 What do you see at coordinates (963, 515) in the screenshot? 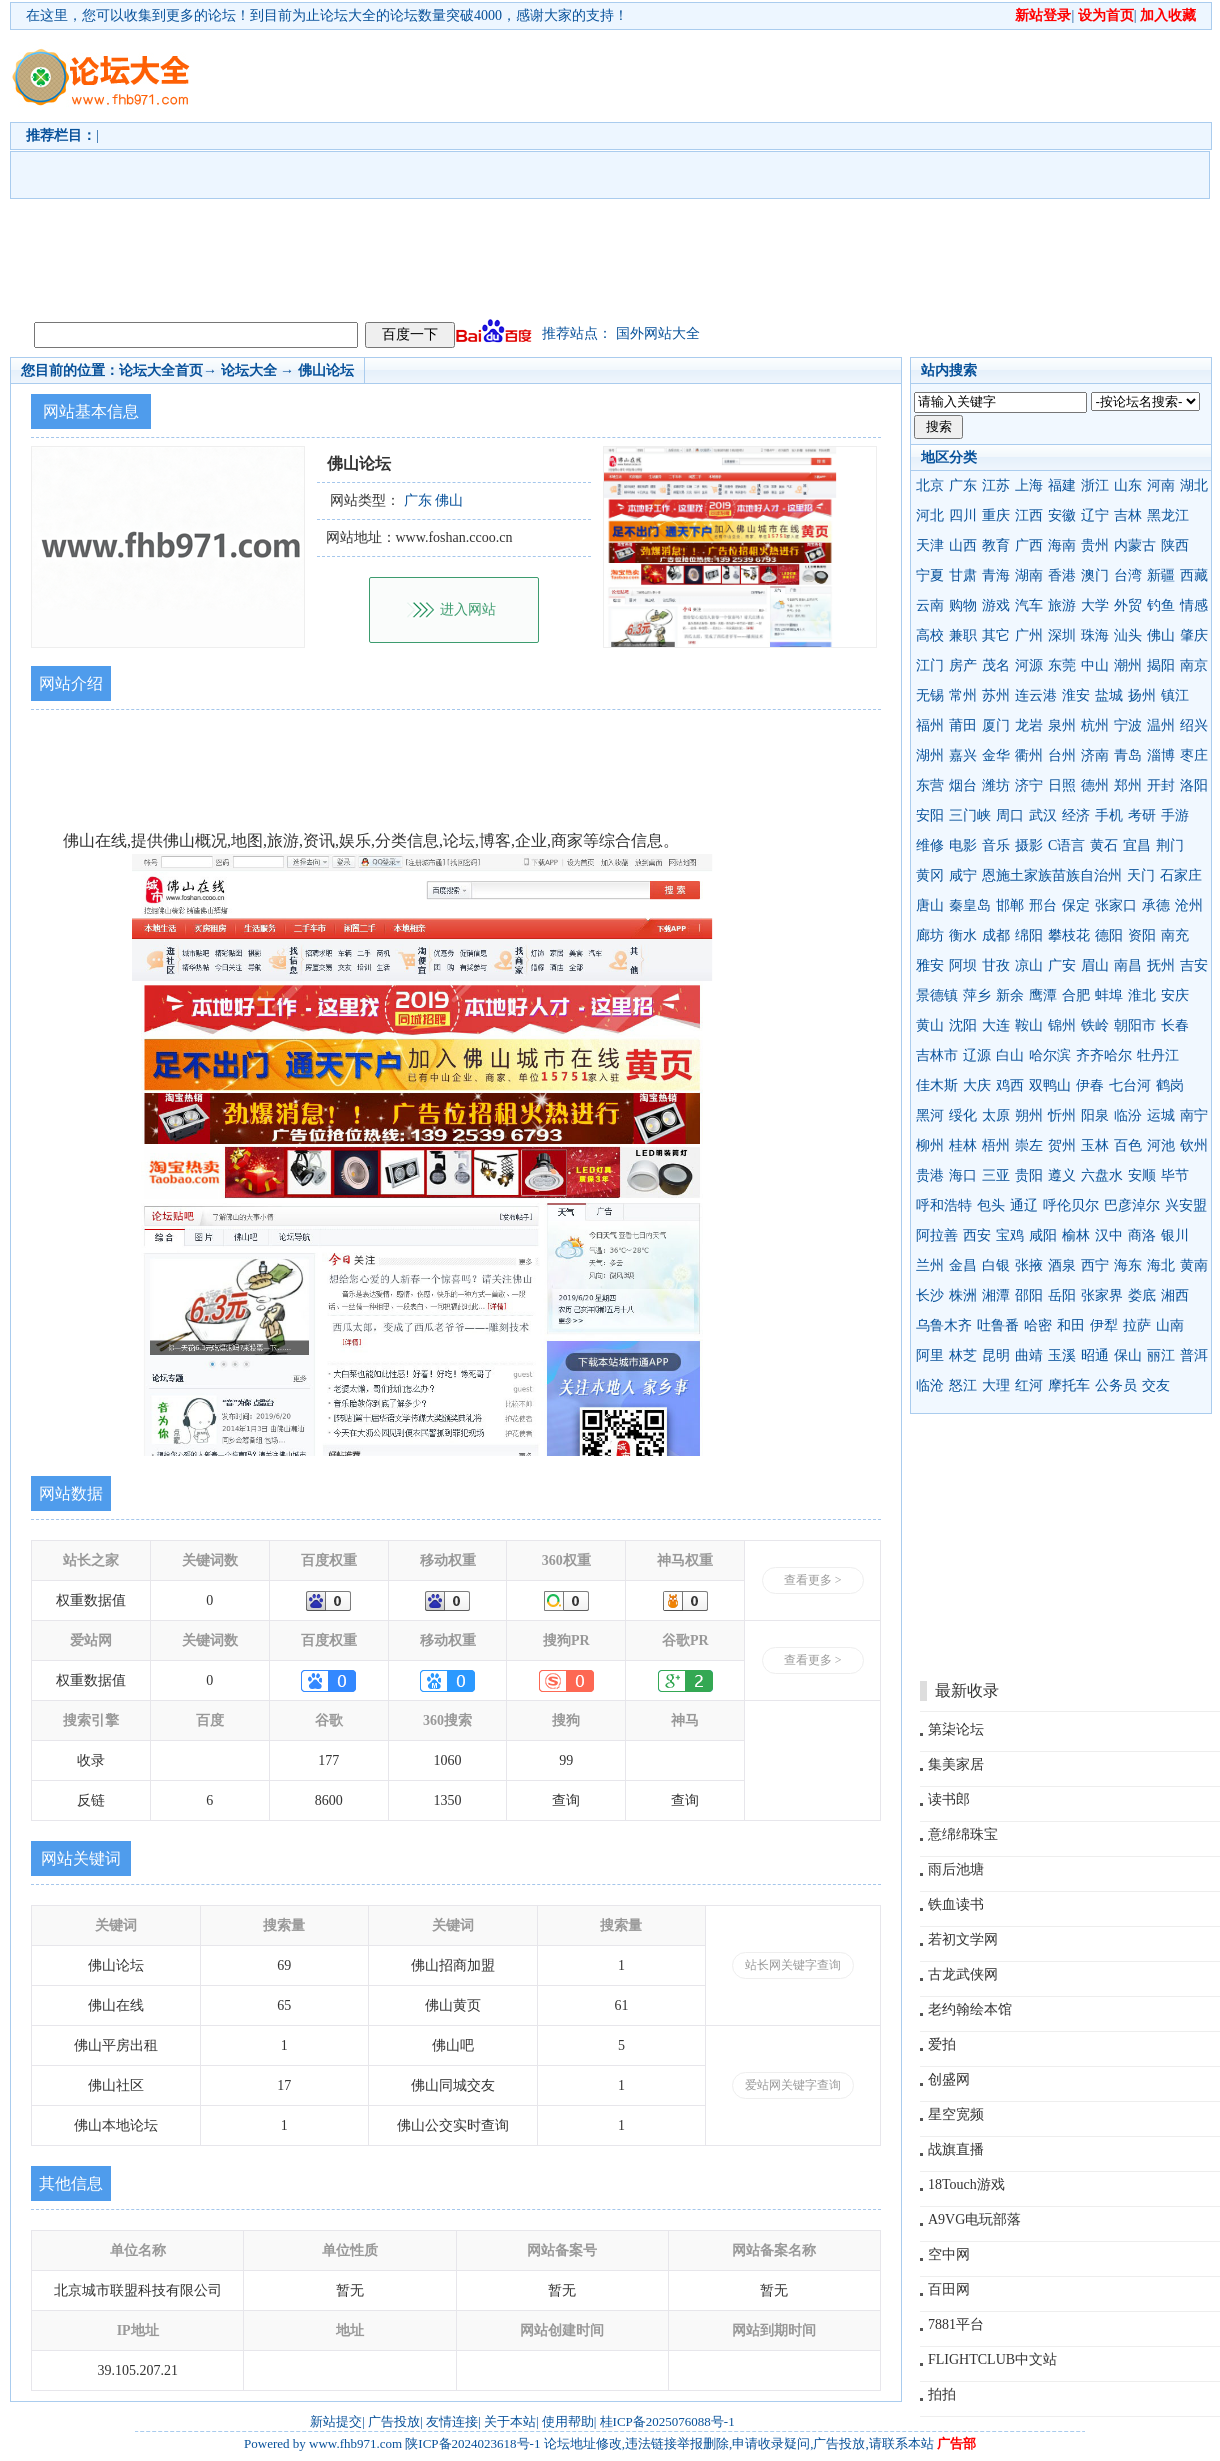
I see `四川` at bounding box center [963, 515].